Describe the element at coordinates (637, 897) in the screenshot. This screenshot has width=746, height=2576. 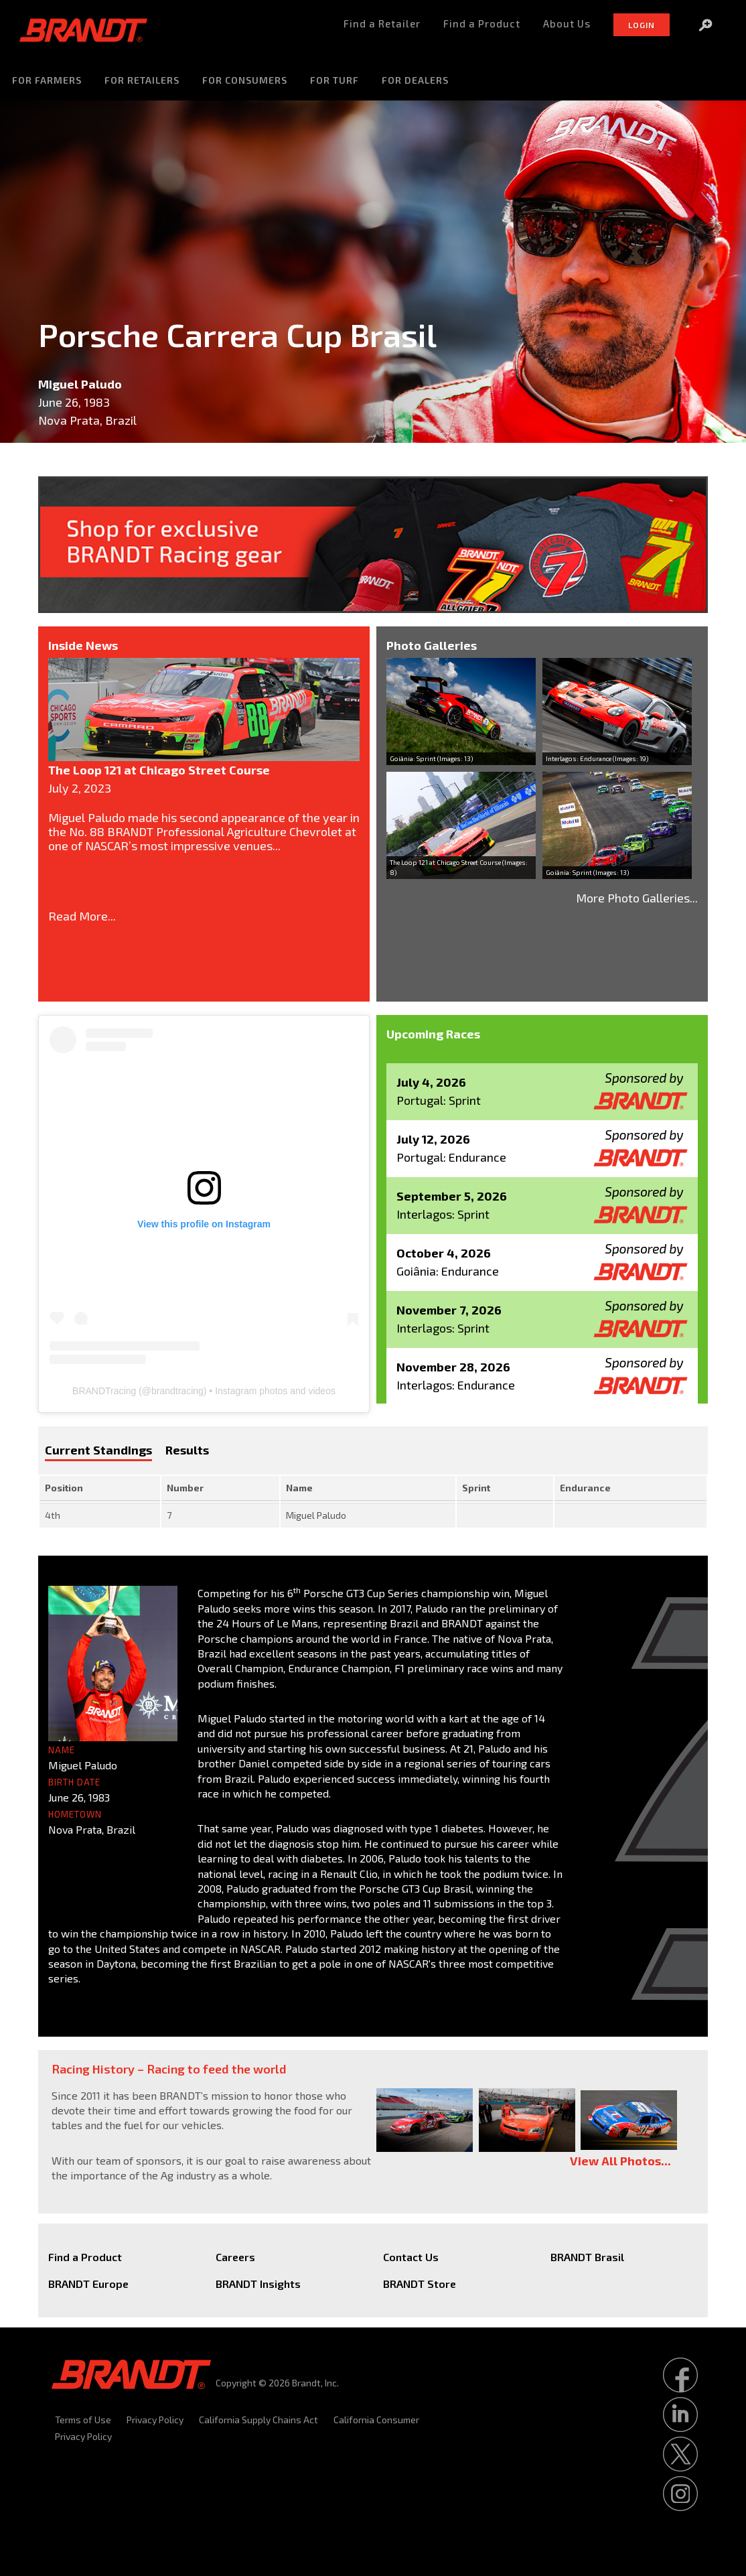
I see `More Photo Galleries...` at that location.